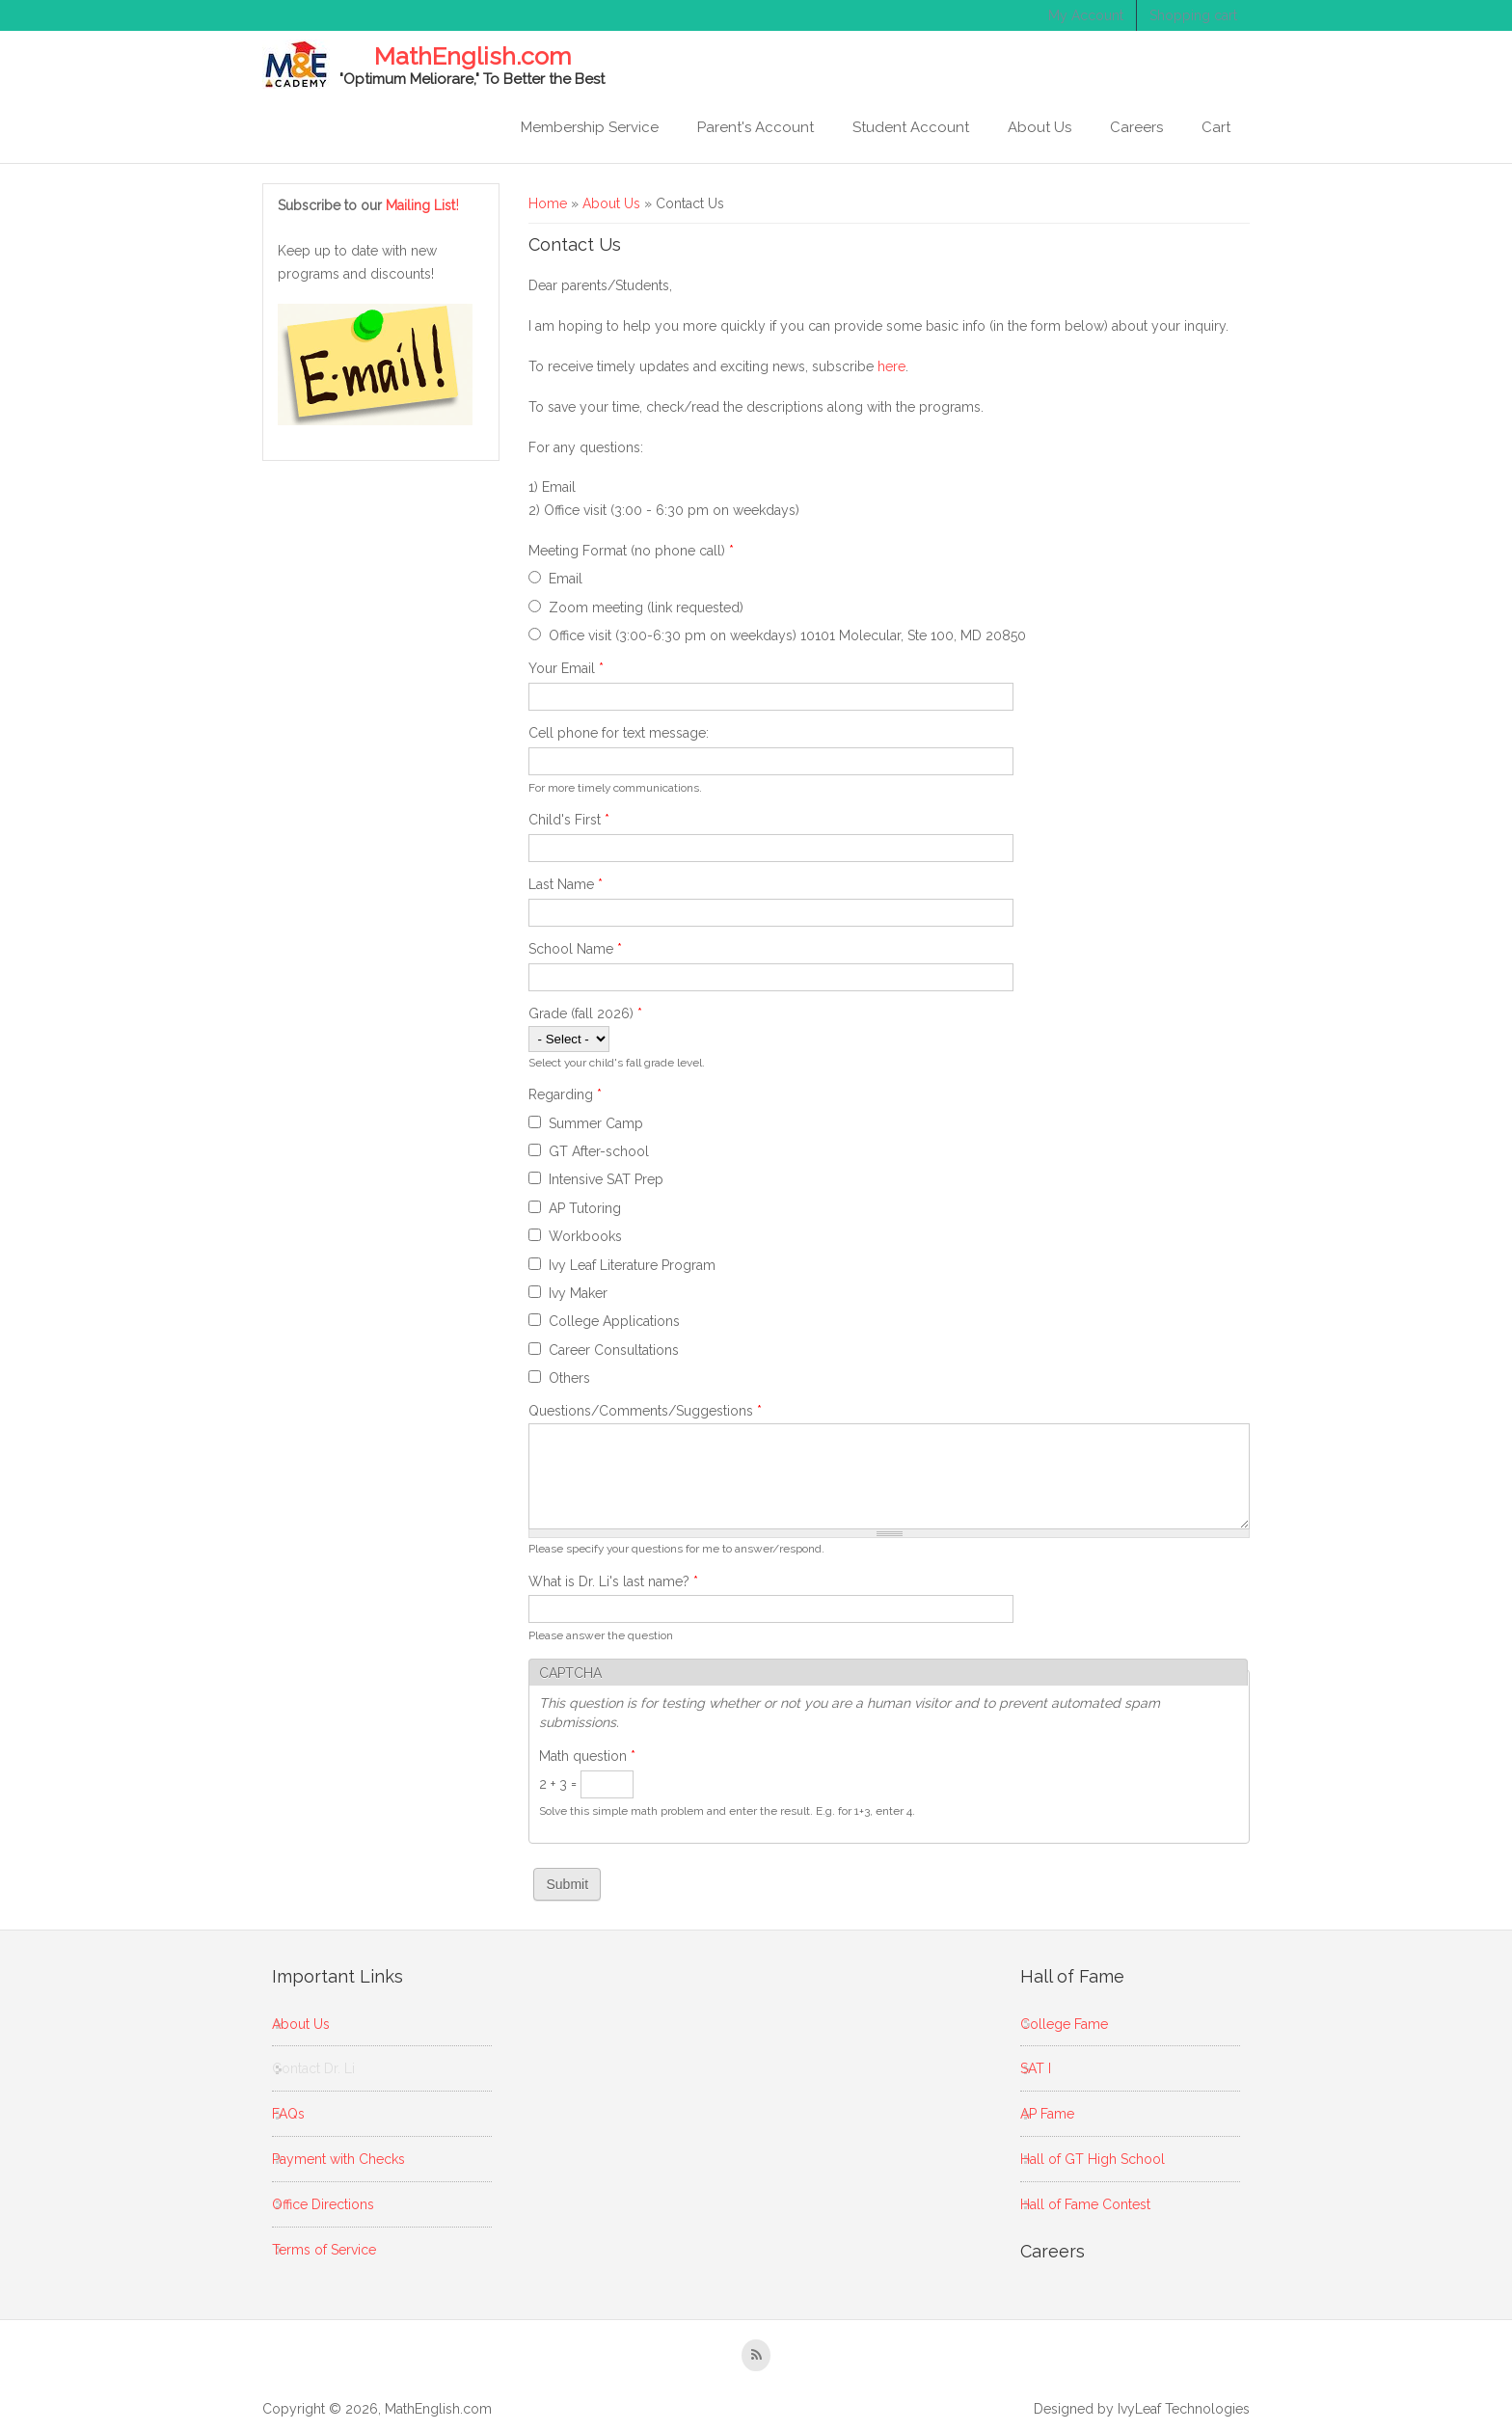  I want to click on Grade (fall 2026), so click(585, 1013).